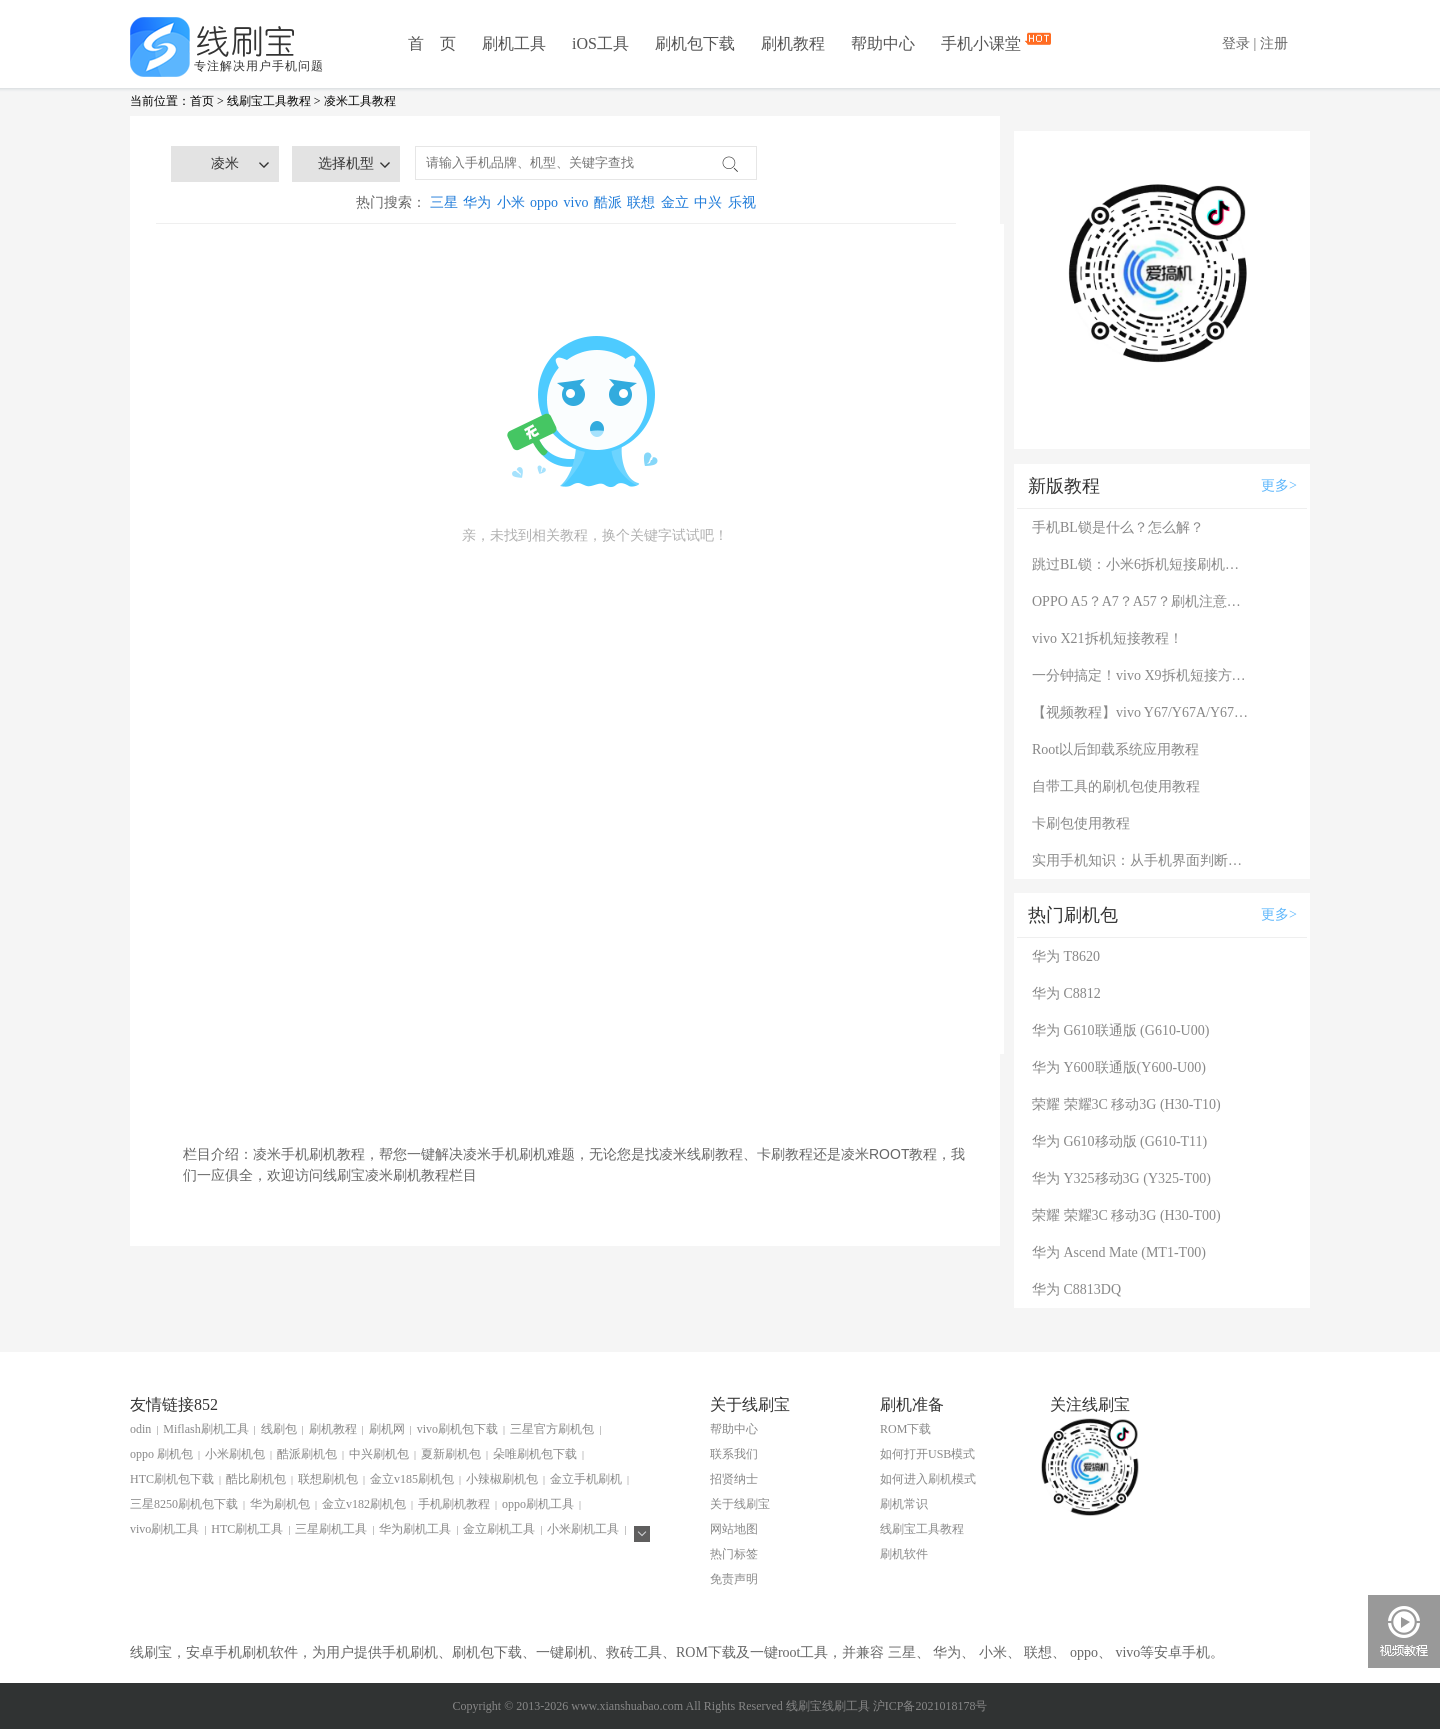 The width and height of the screenshot is (1440, 1729). Describe the element at coordinates (279, 1429) in the screenshot. I see `线刷包` at that location.